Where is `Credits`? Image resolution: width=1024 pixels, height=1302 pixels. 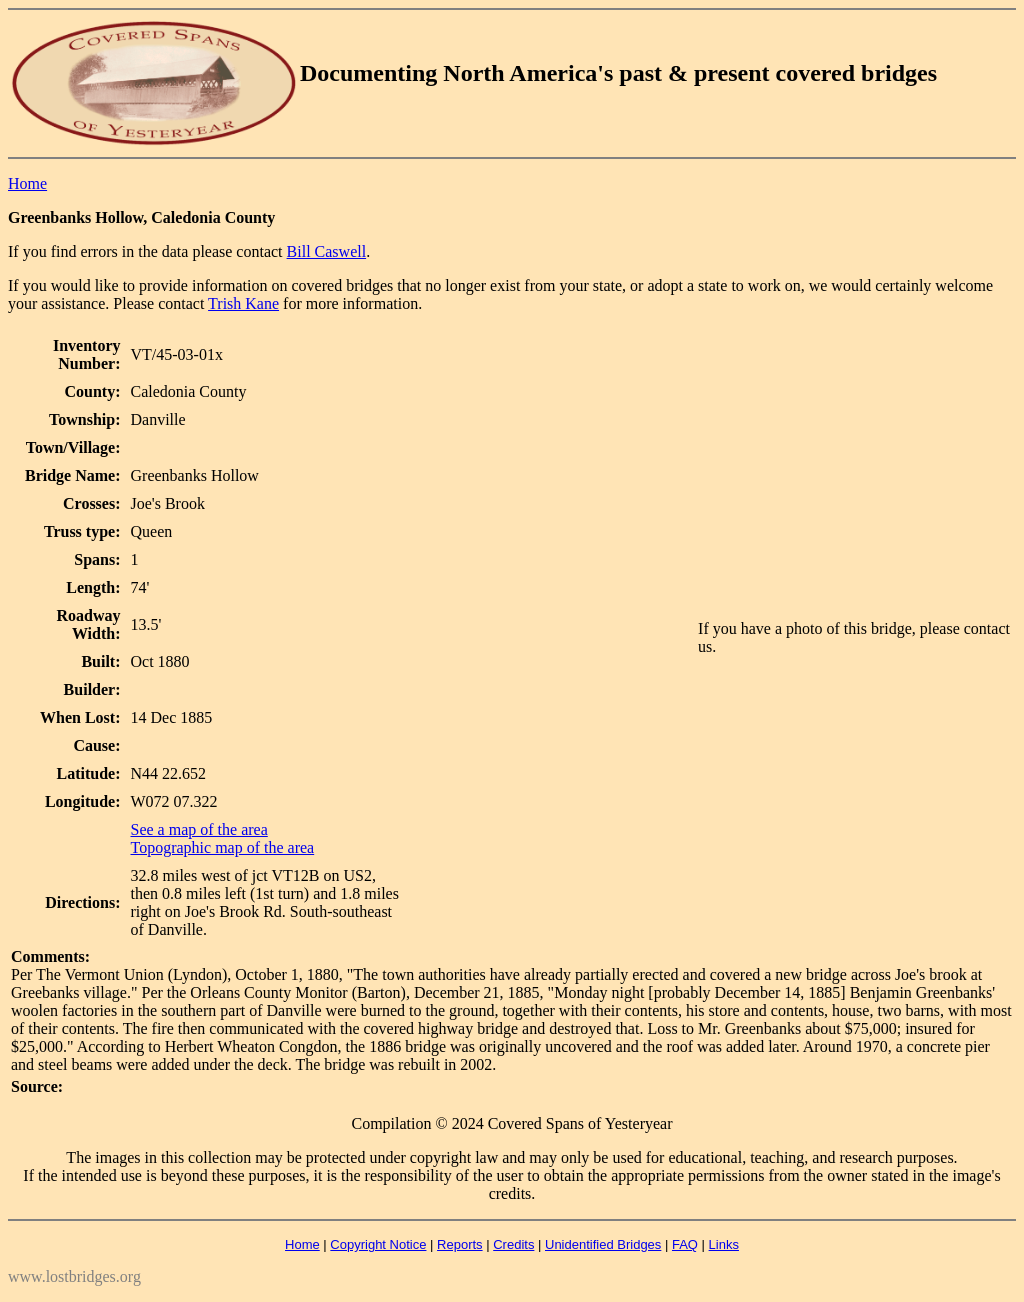
Credits is located at coordinates (513, 1244).